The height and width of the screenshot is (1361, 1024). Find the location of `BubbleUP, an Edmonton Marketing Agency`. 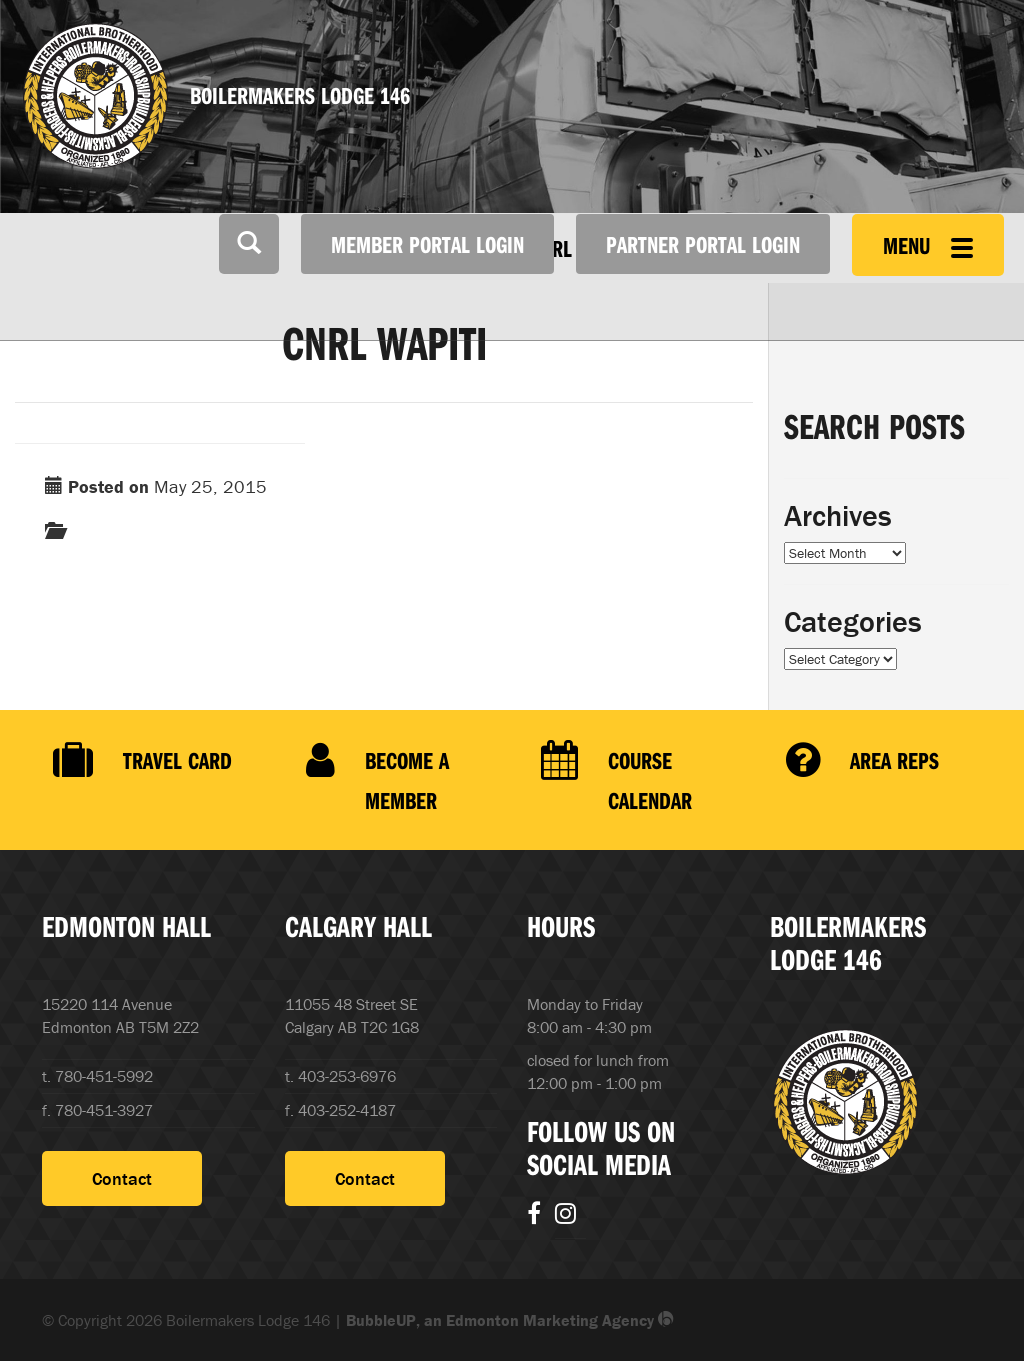

BubbleUP, an Edmonton Marketing Agency is located at coordinates (510, 1320).